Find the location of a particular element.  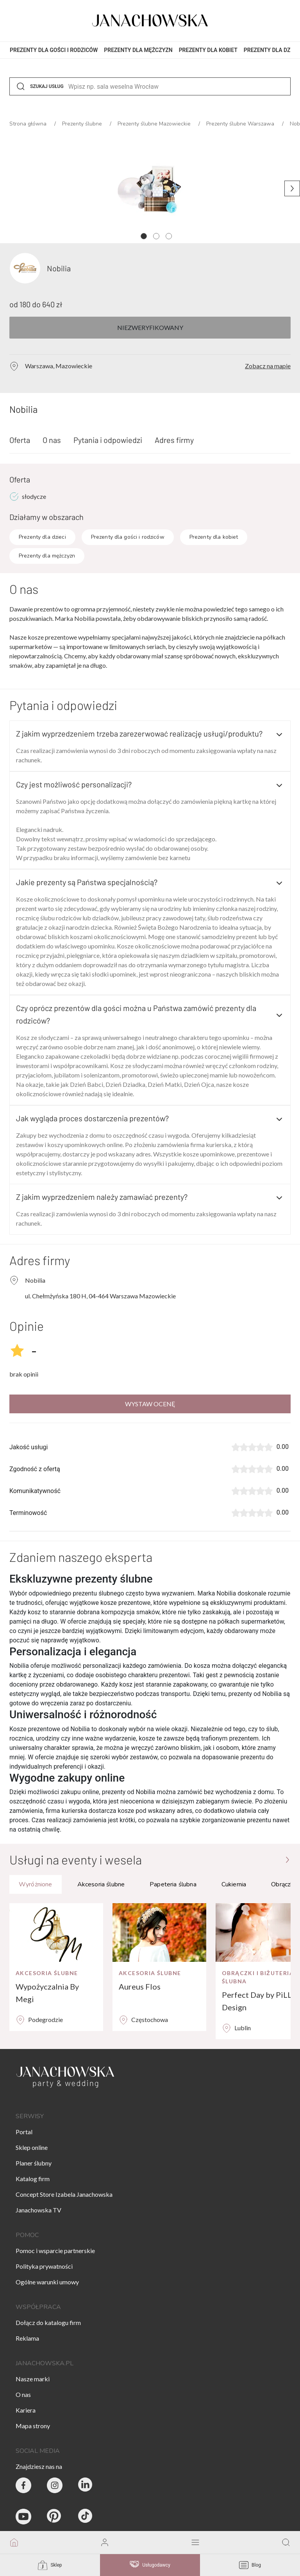

Wystaw ocenę is located at coordinates (150, 1403).